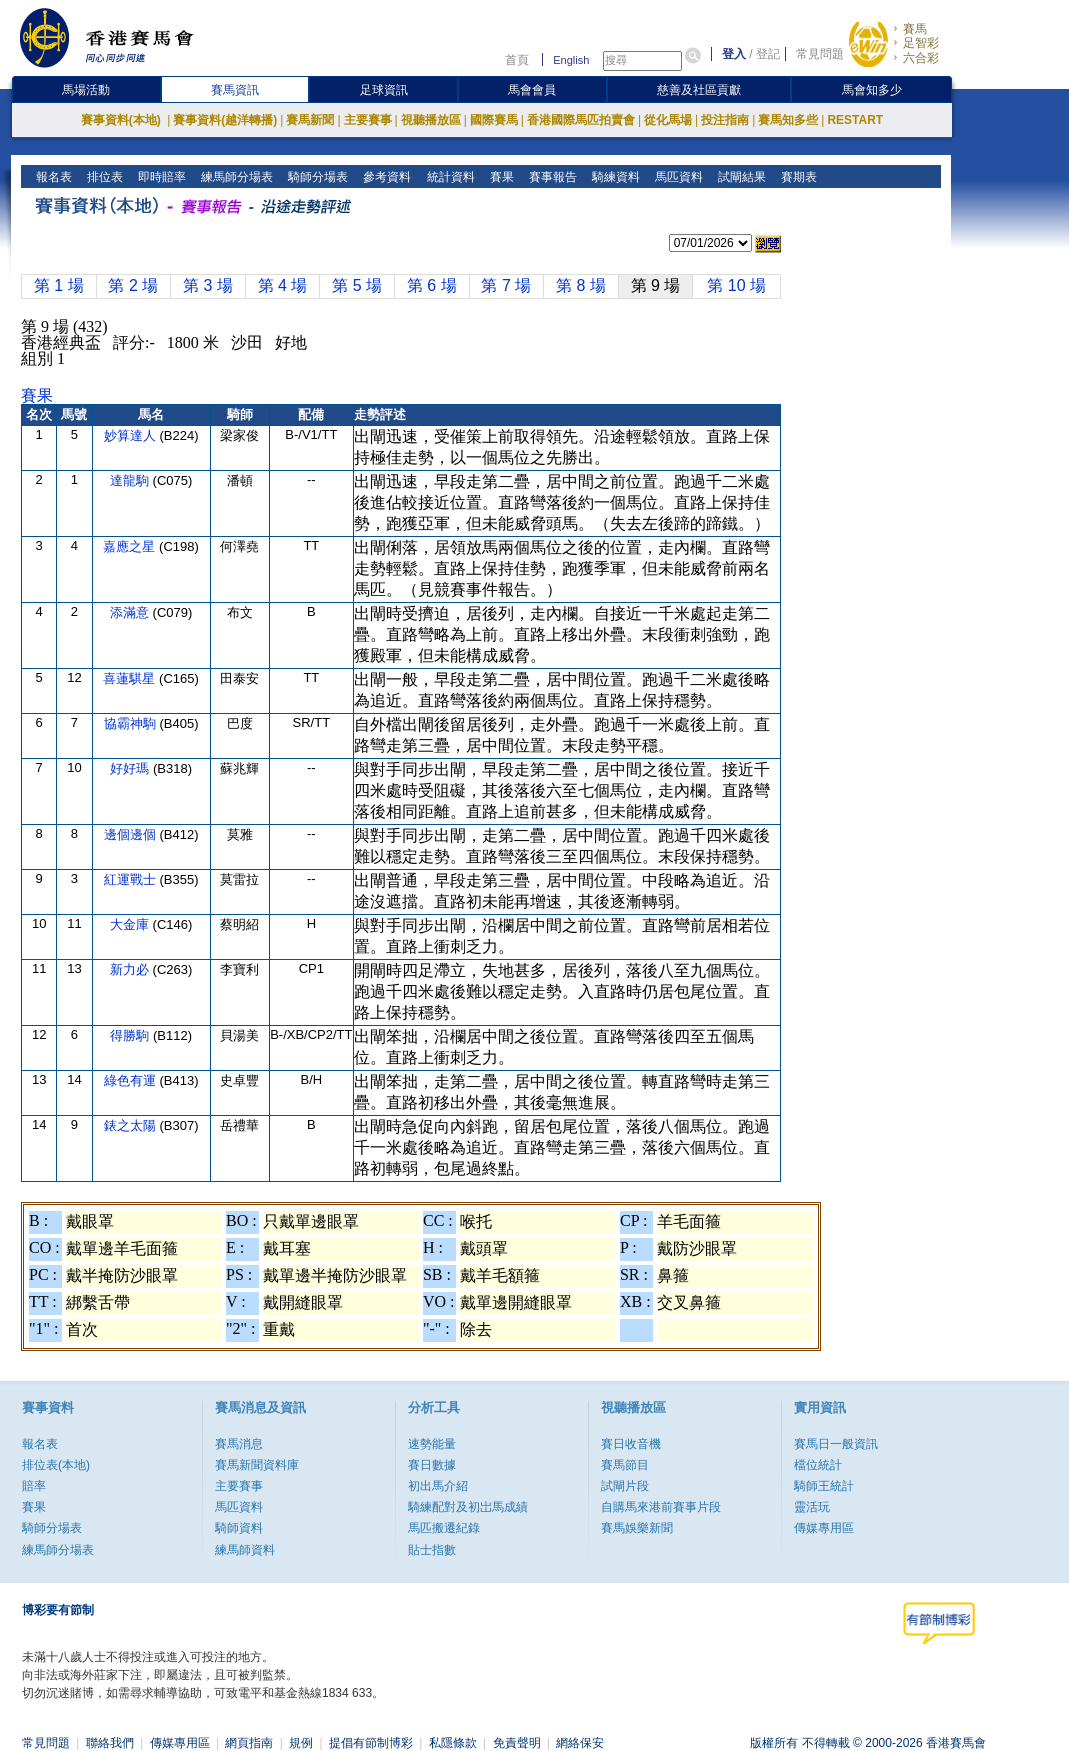 This screenshot has width=1069, height=1751. What do you see at coordinates (725, 120) in the screenshot?
I see `投注指南` at bounding box center [725, 120].